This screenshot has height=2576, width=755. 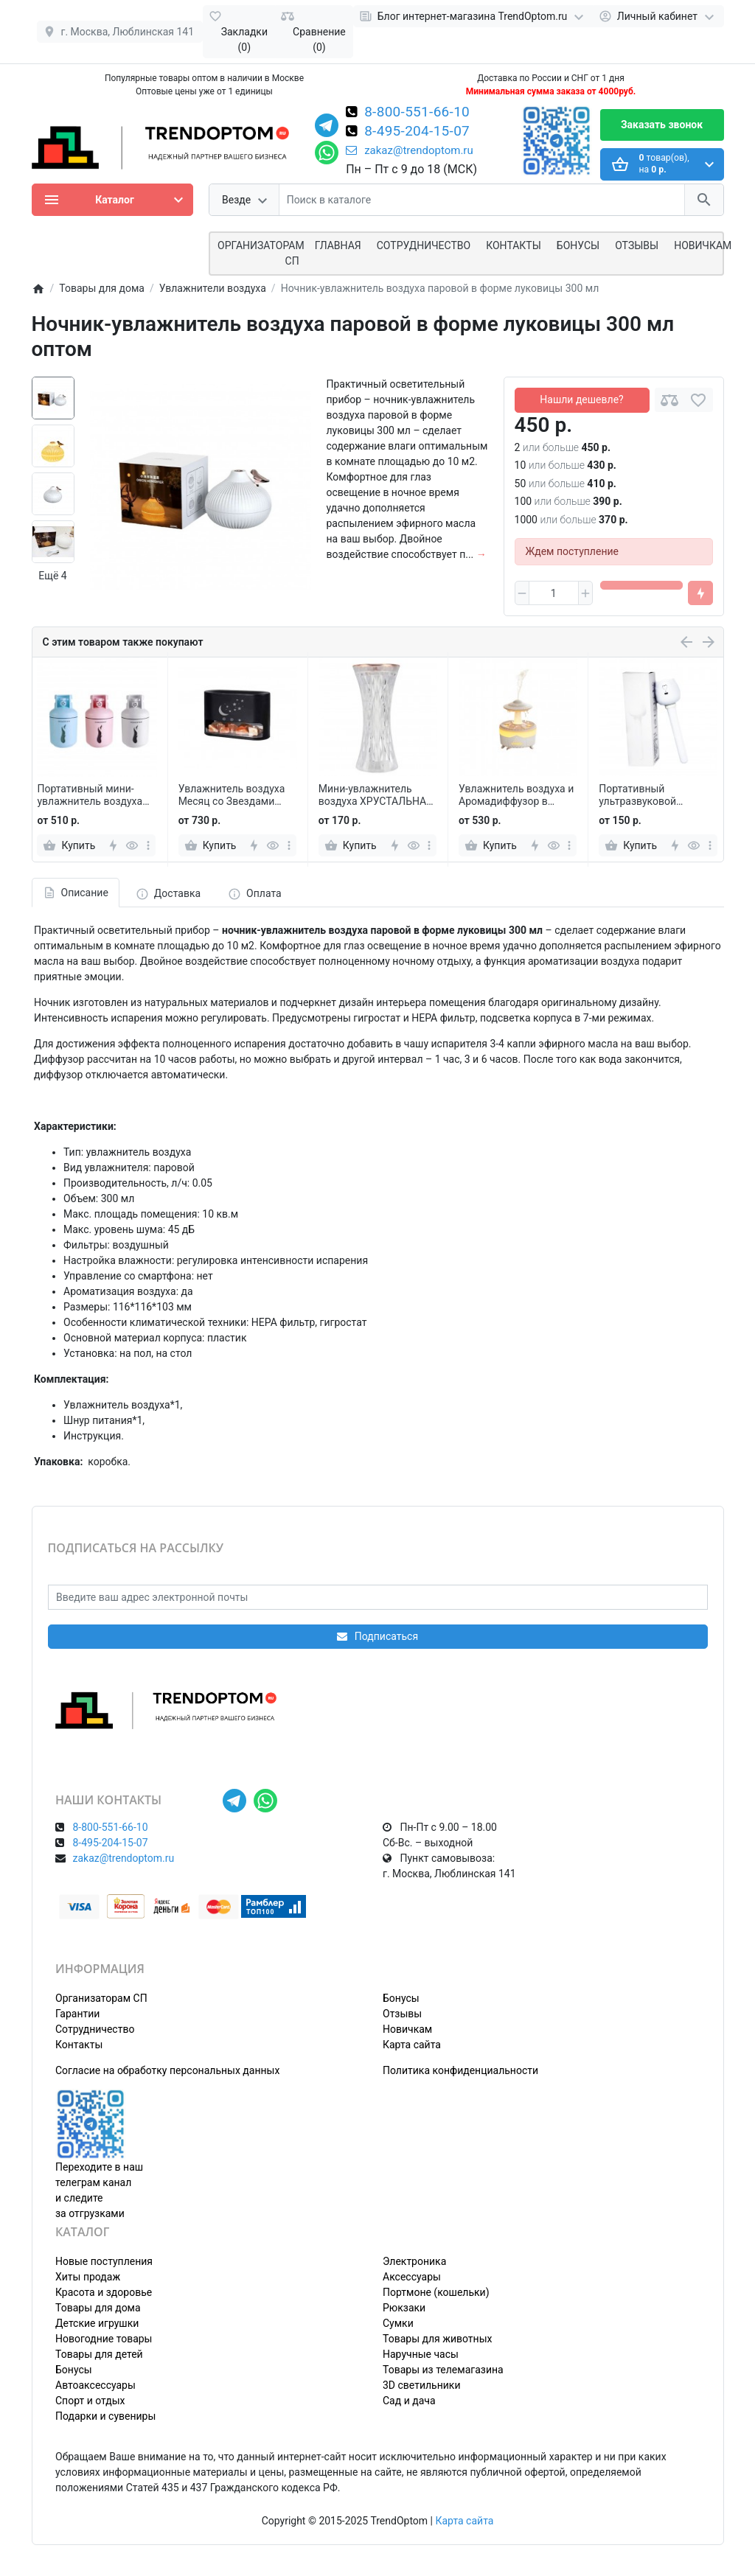 What do you see at coordinates (99, 2354) in the screenshot?
I see `Товары для детей` at bounding box center [99, 2354].